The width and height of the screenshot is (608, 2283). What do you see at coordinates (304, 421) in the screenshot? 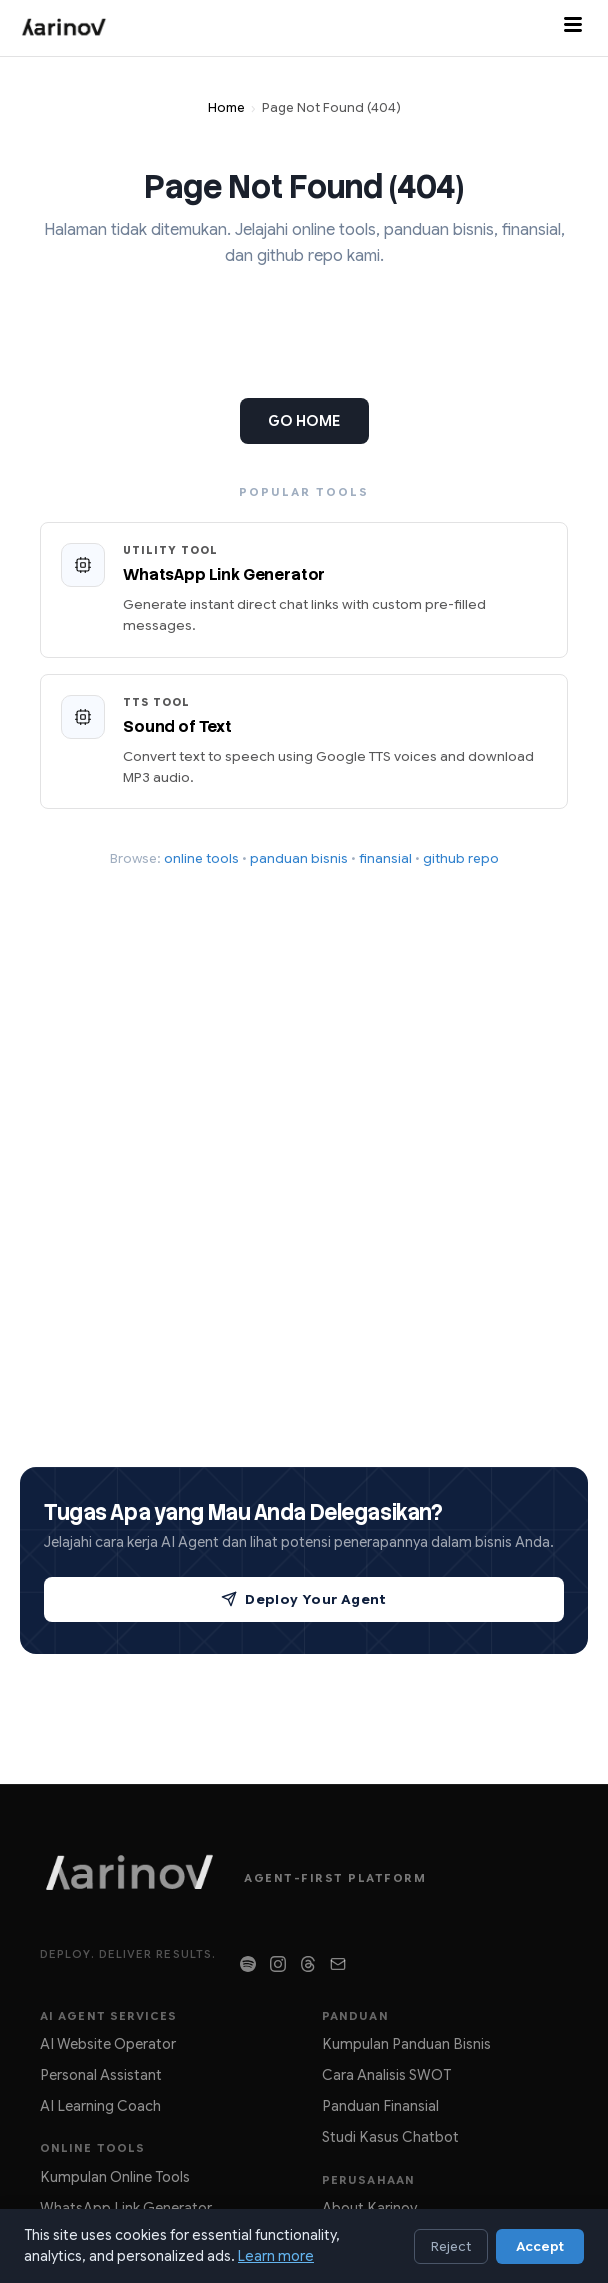
I see `GO HOME` at bounding box center [304, 421].